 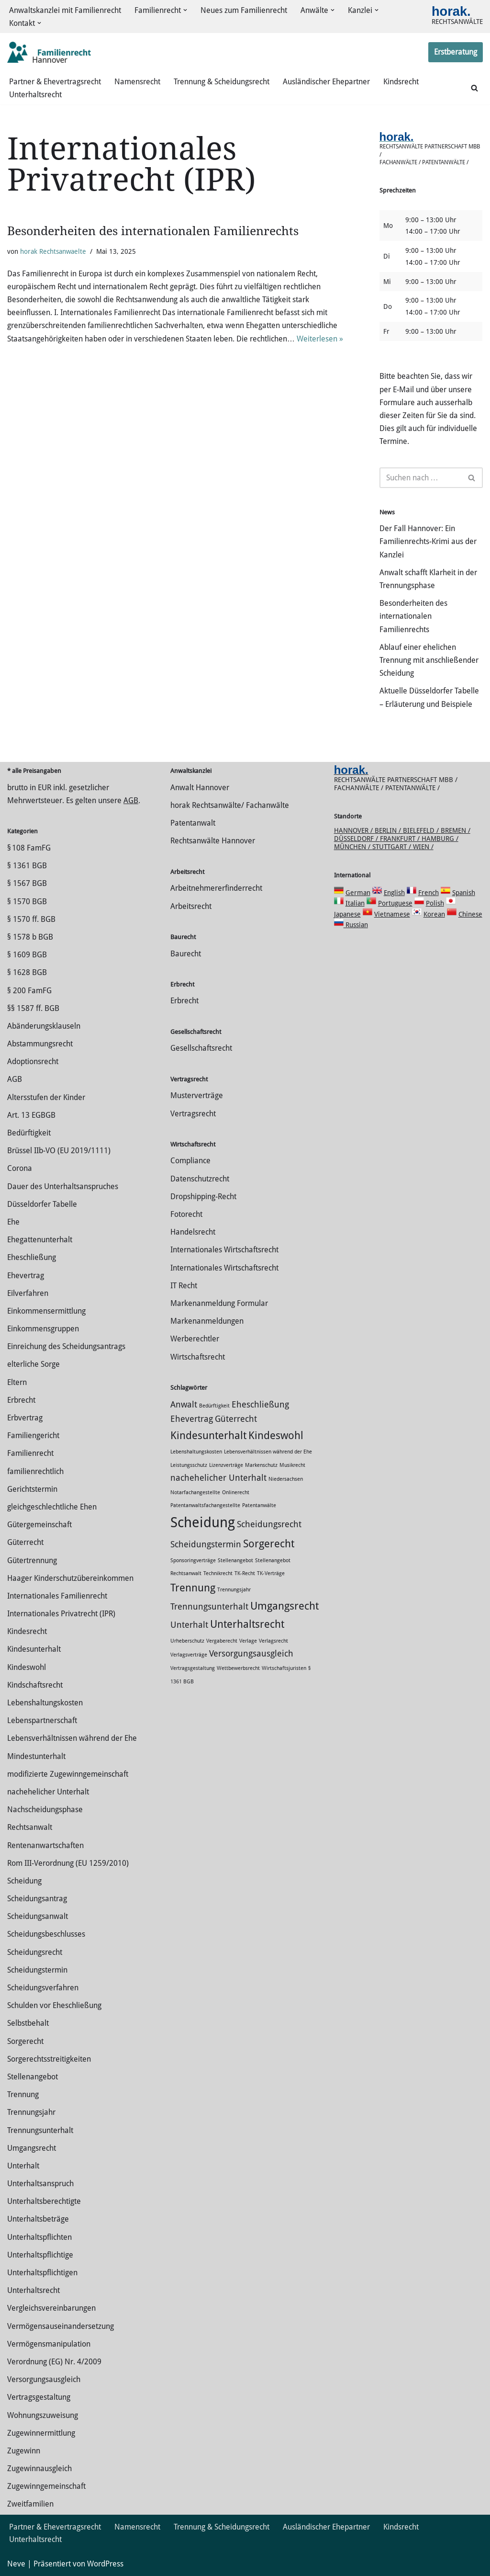 What do you see at coordinates (271, 1573) in the screenshot?
I see `TK-Verträge [TK-Verträge (1 Eintrag)]` at bounding box center [271, 1573].